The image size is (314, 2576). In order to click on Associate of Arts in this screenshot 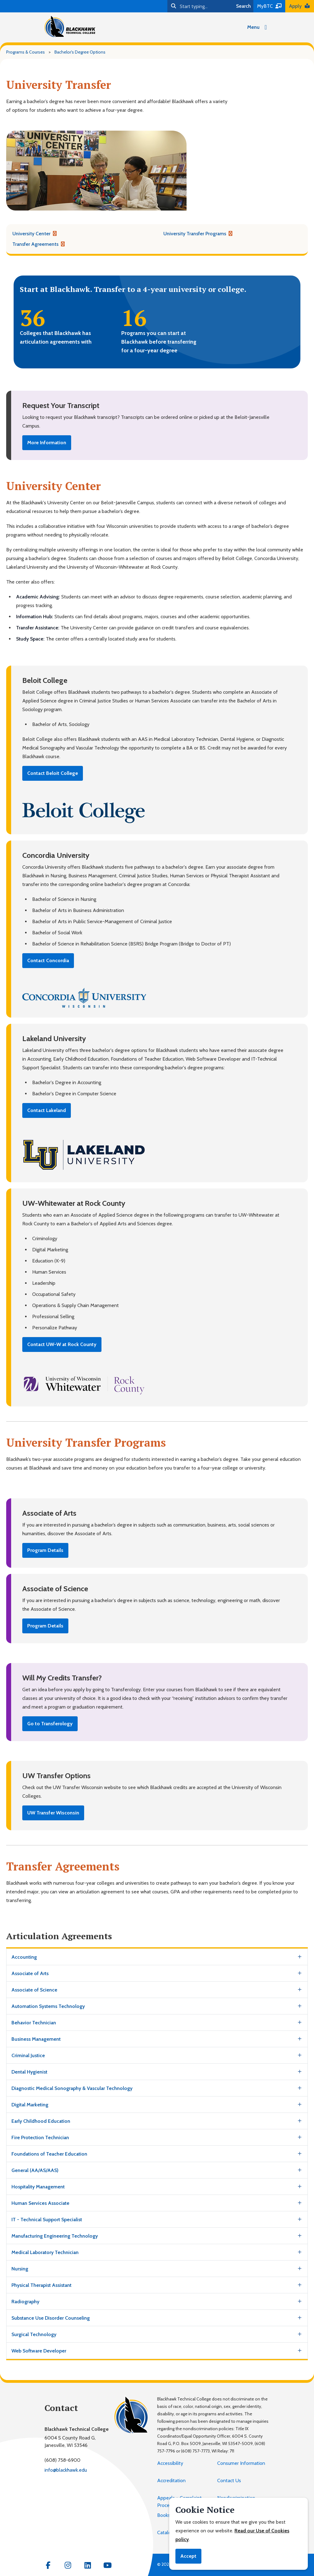, I will do `click(30, 1973)`.